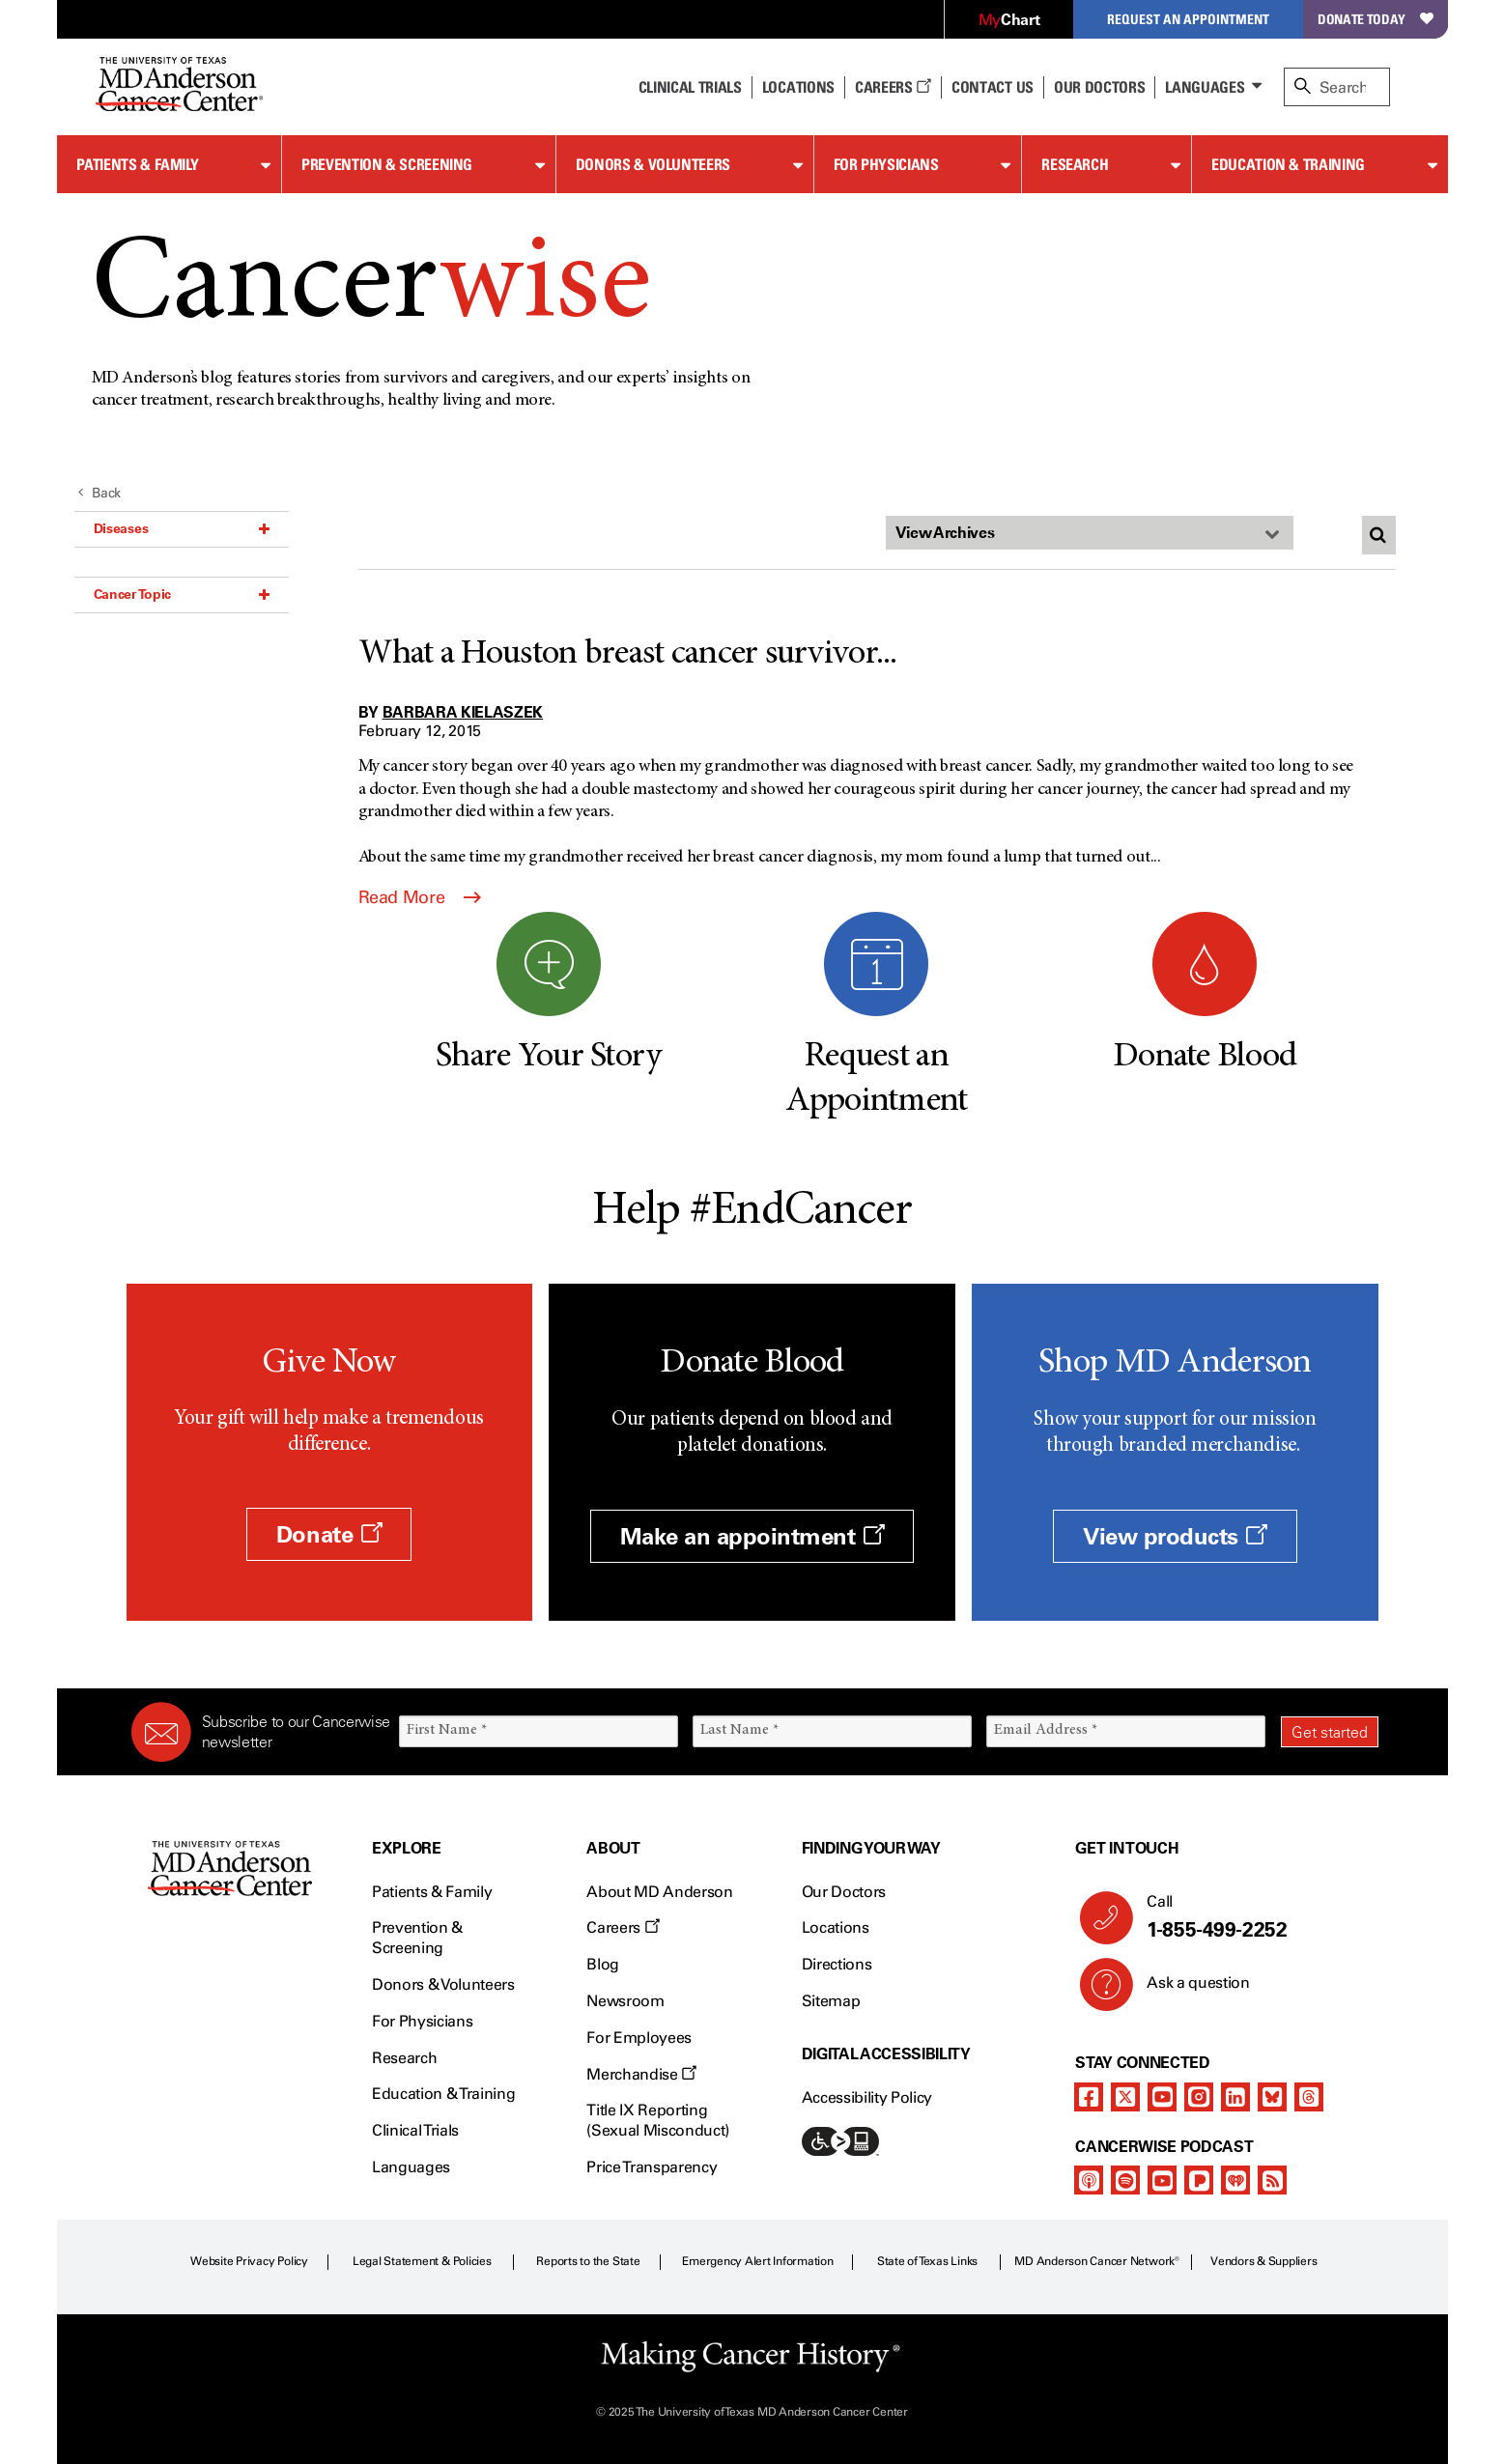 The image size is (1504, 2464). What do you see at coordinates (182, 528) in the screenshot?
I see `Diseases [button]` at bounding box center [182, 528].